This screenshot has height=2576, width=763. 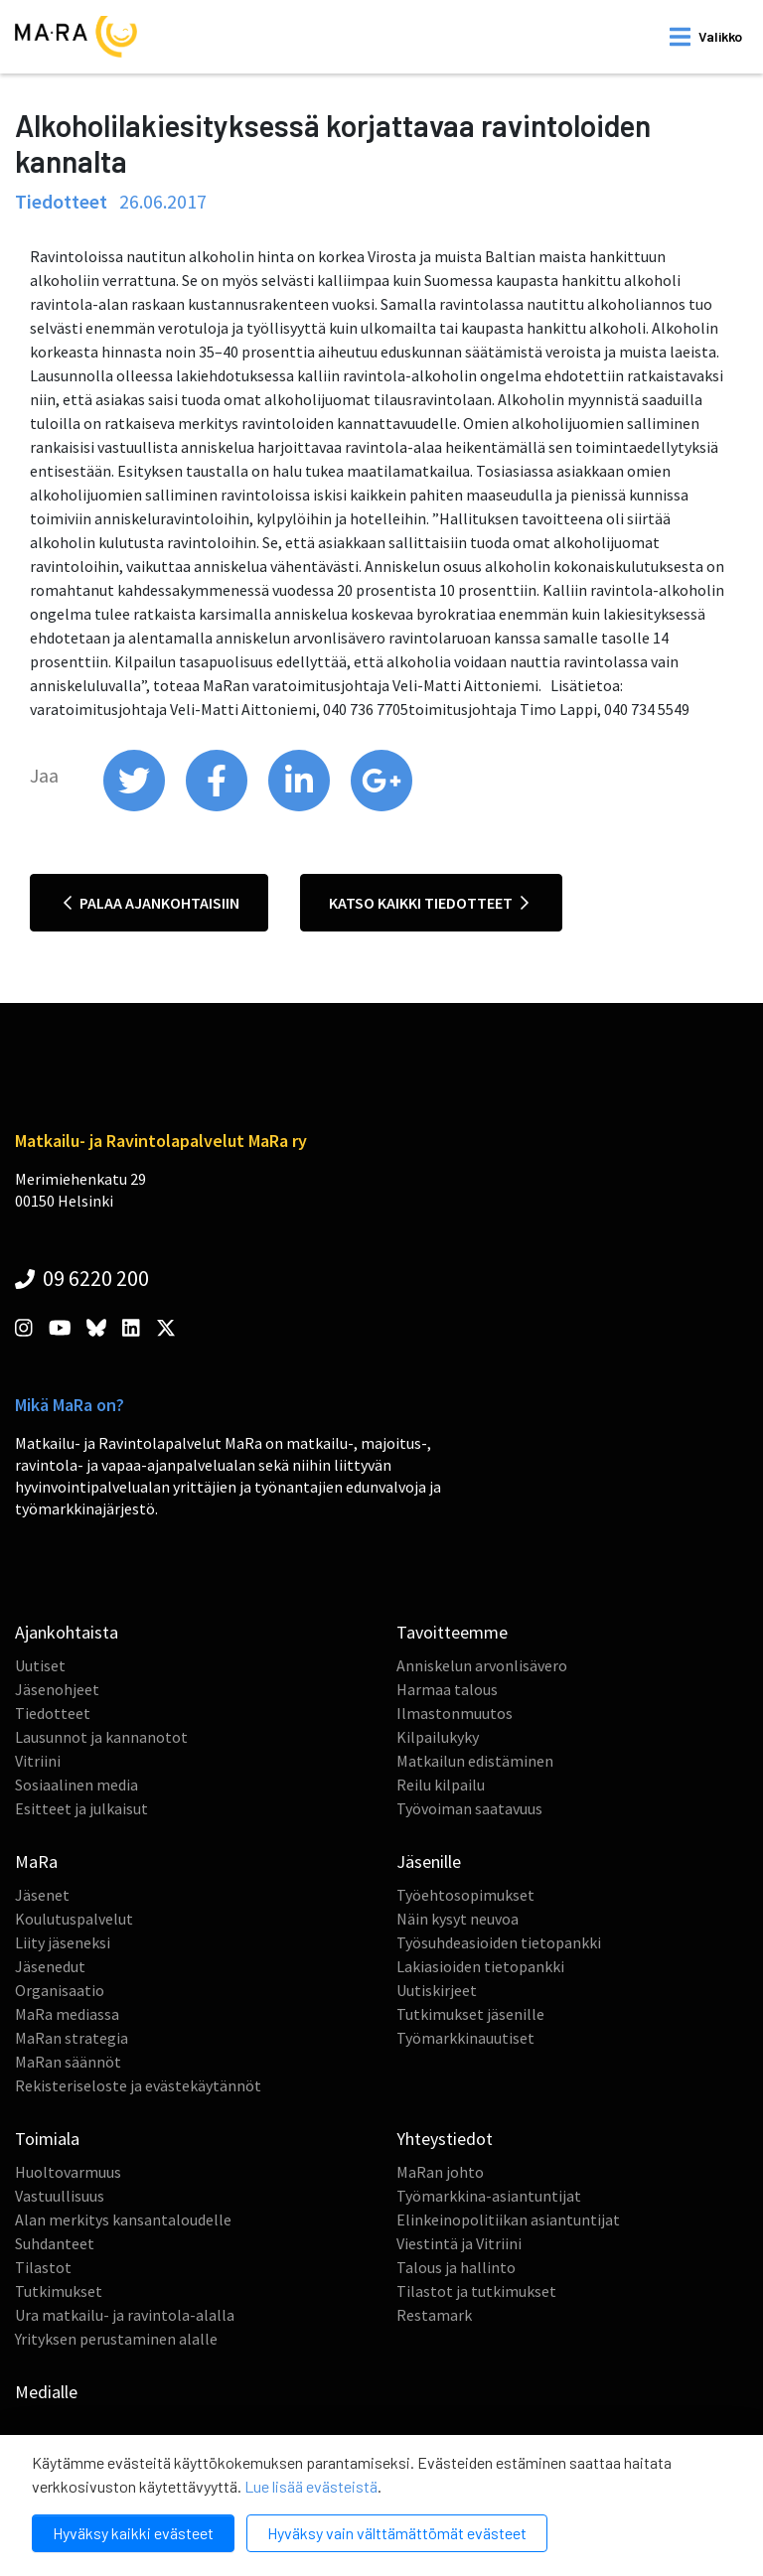 I want to click on Tilastot ja tutkimukset, so click(x=476, y=2291).